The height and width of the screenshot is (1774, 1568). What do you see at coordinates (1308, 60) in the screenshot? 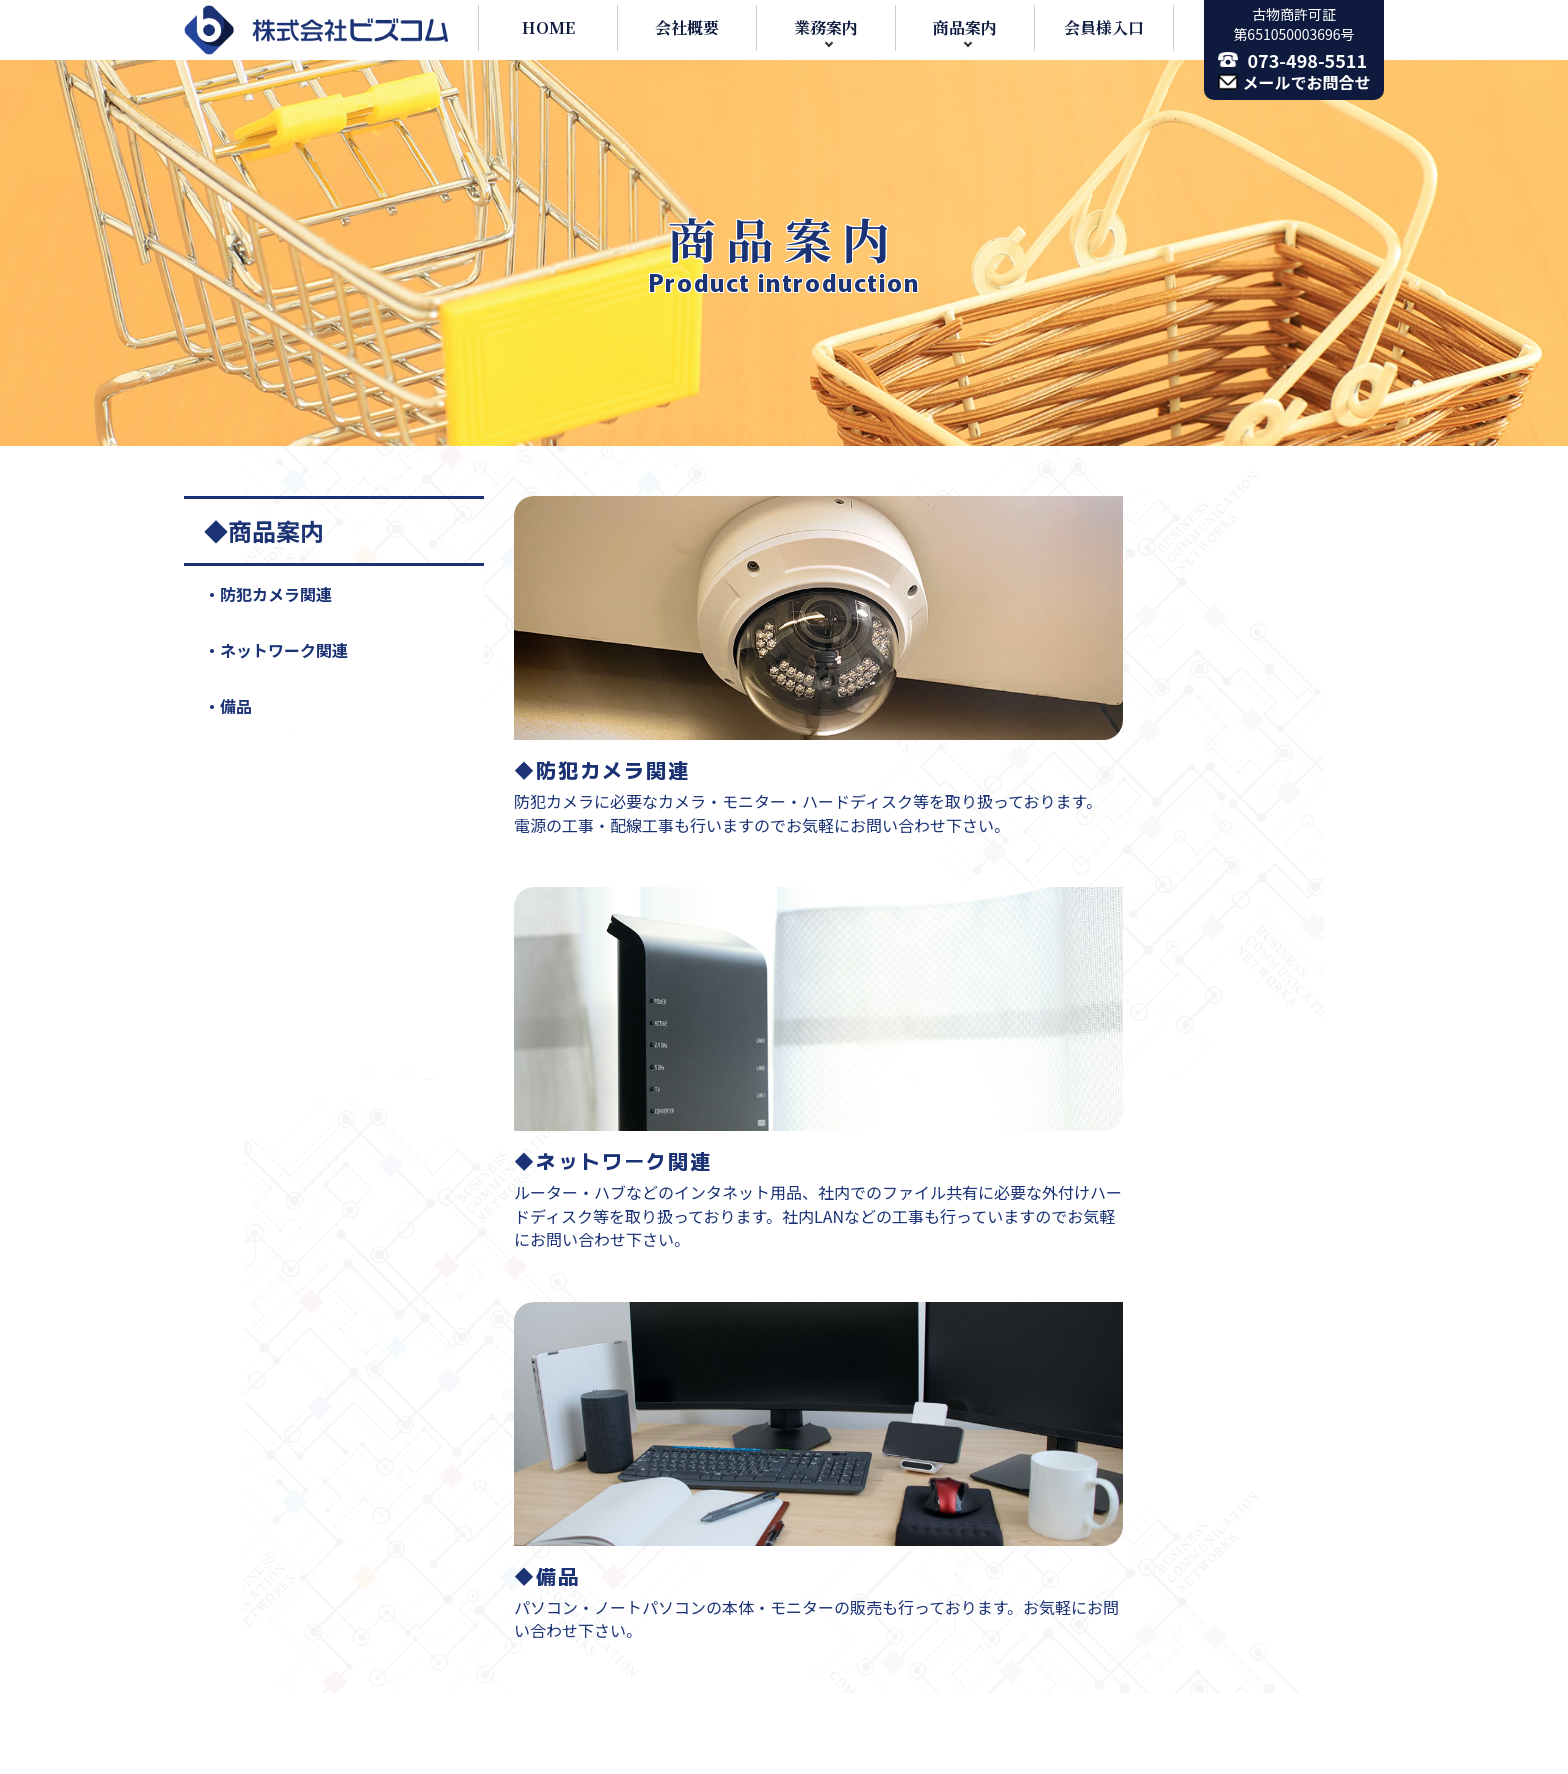
I see `073-498-5511` at bounding box center [1308, 60].